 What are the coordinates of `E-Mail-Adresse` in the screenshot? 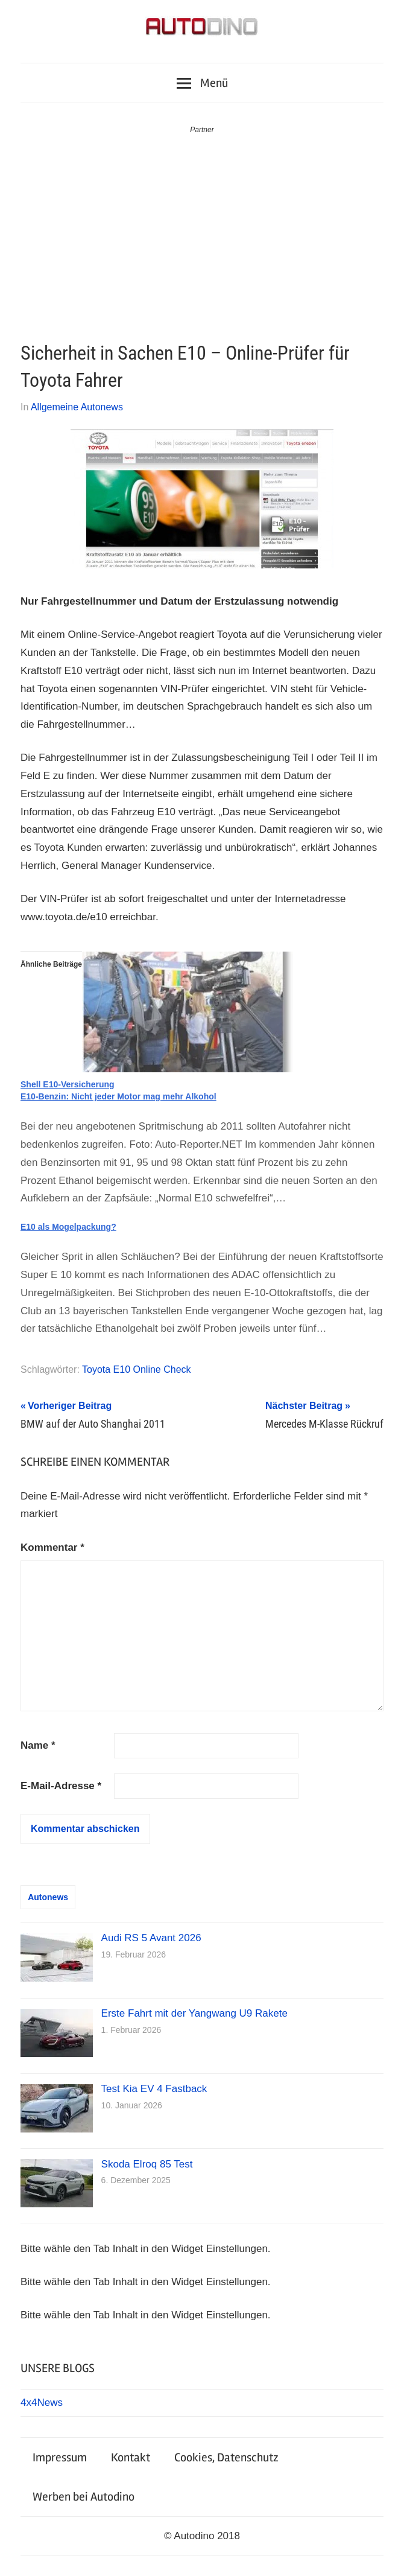 It's located at (61, 1786).